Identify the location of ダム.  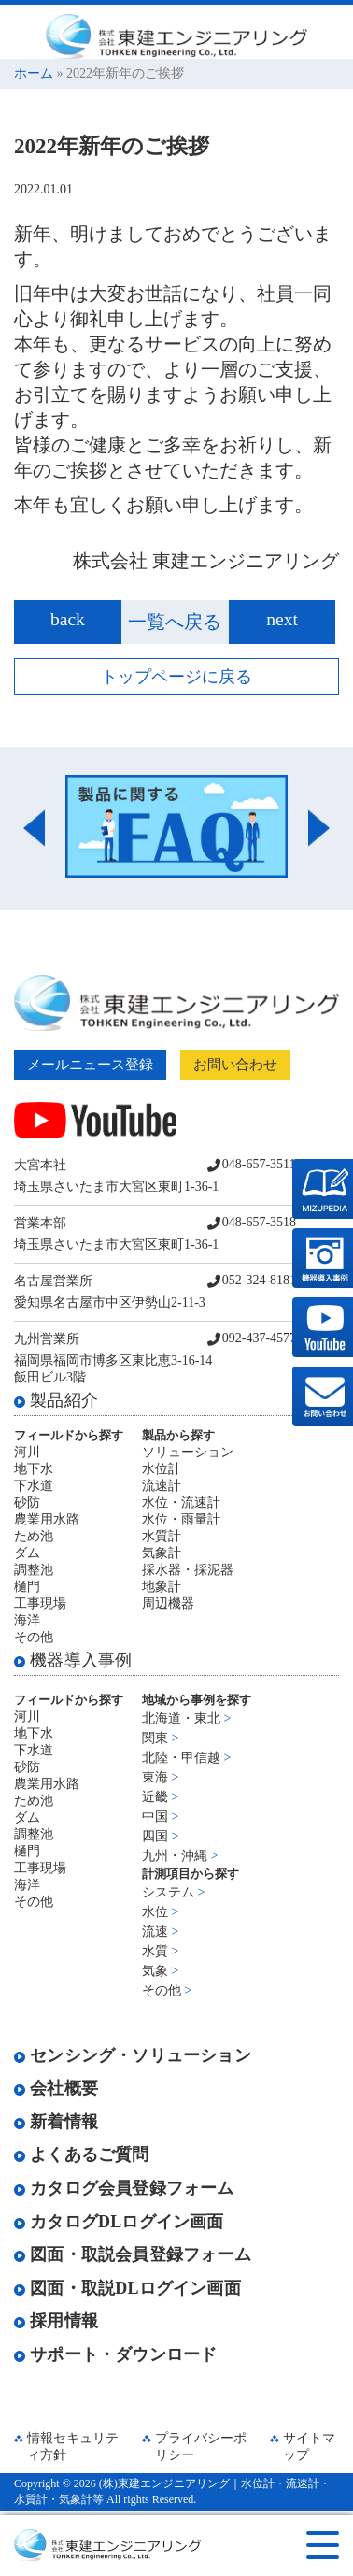
(27, 1553).